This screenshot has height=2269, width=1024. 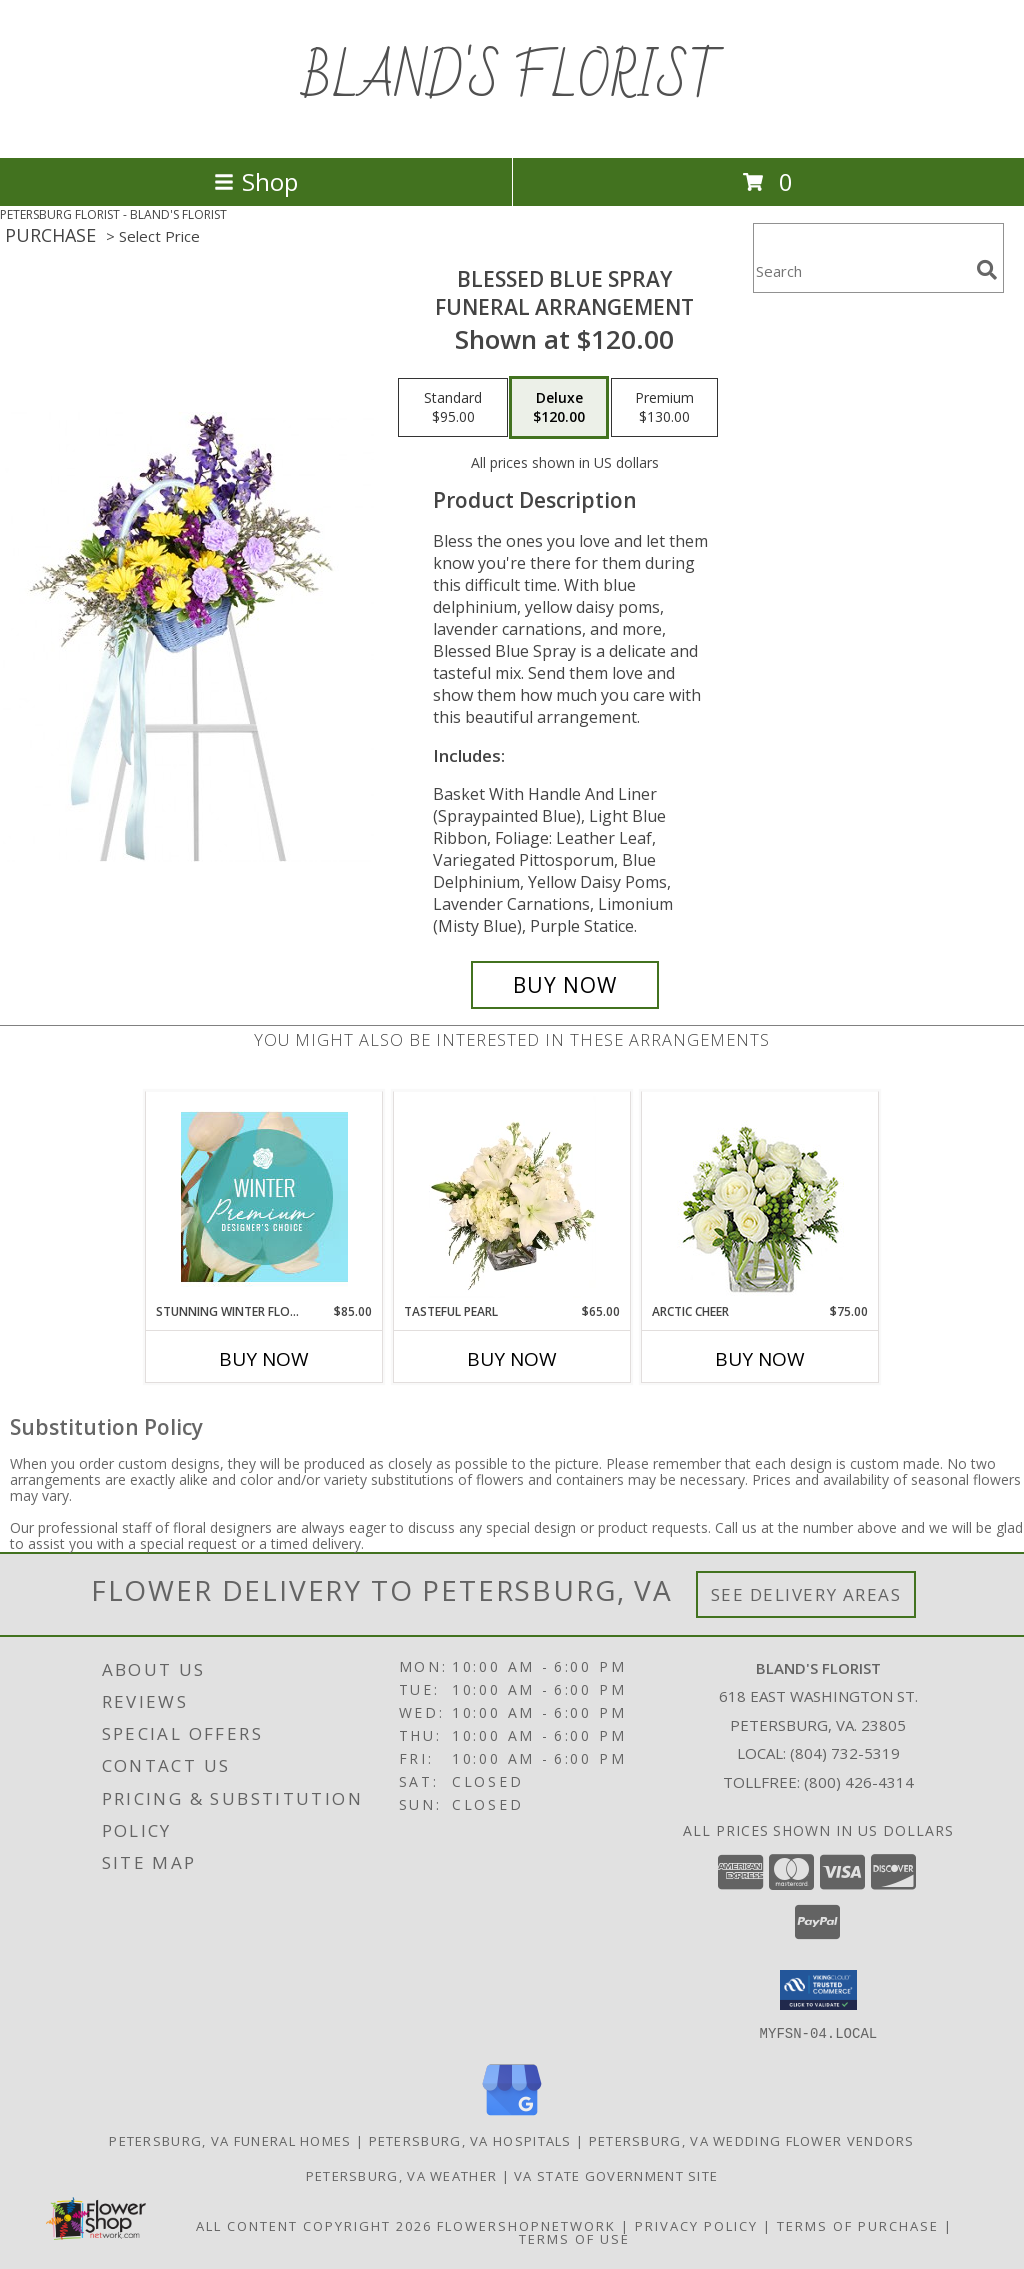 What do you see at coordinates (230, 2140) in the screenshot?
I see `Petersburg, VA Funeral Homes [Petersburg, VA Funeral Homes (opens in new window)]` at bounding box center [230, 2140].